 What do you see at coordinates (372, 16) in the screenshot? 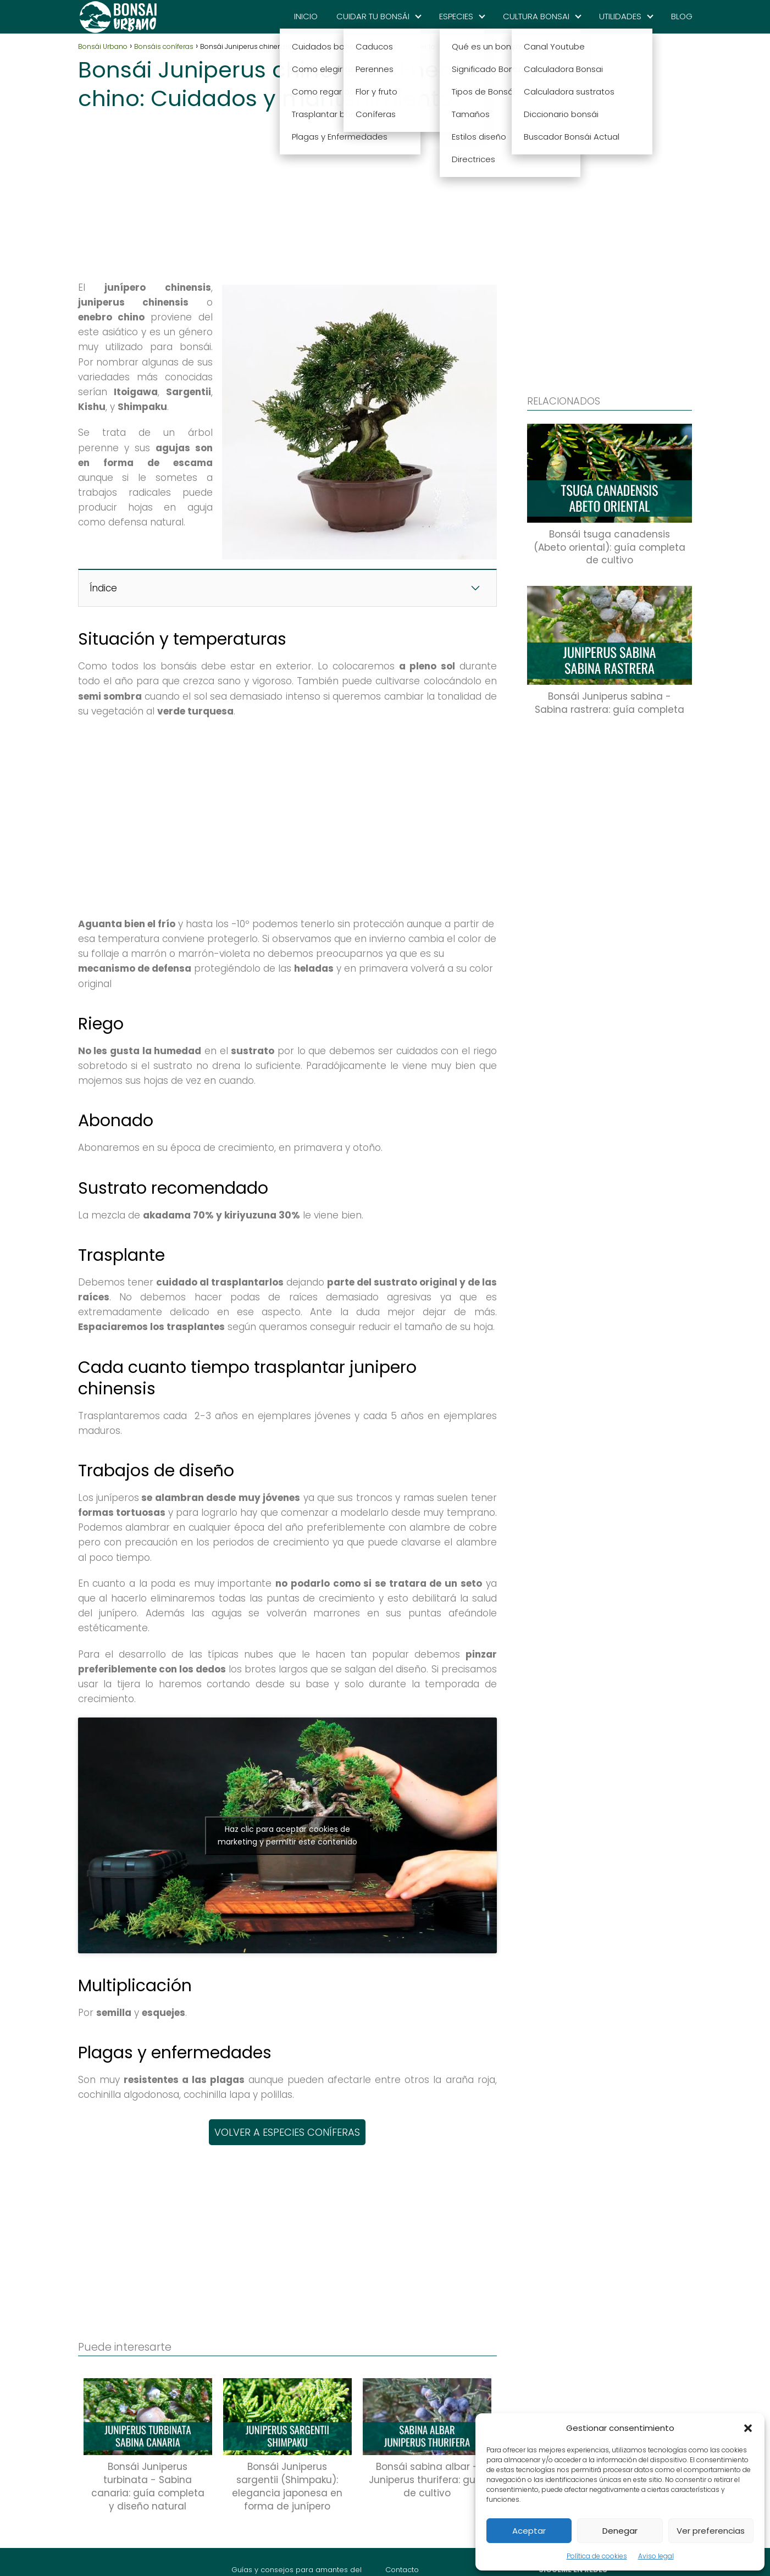
I see `CUIDAR TU BONSÁI` at bounding box center [372, 16].